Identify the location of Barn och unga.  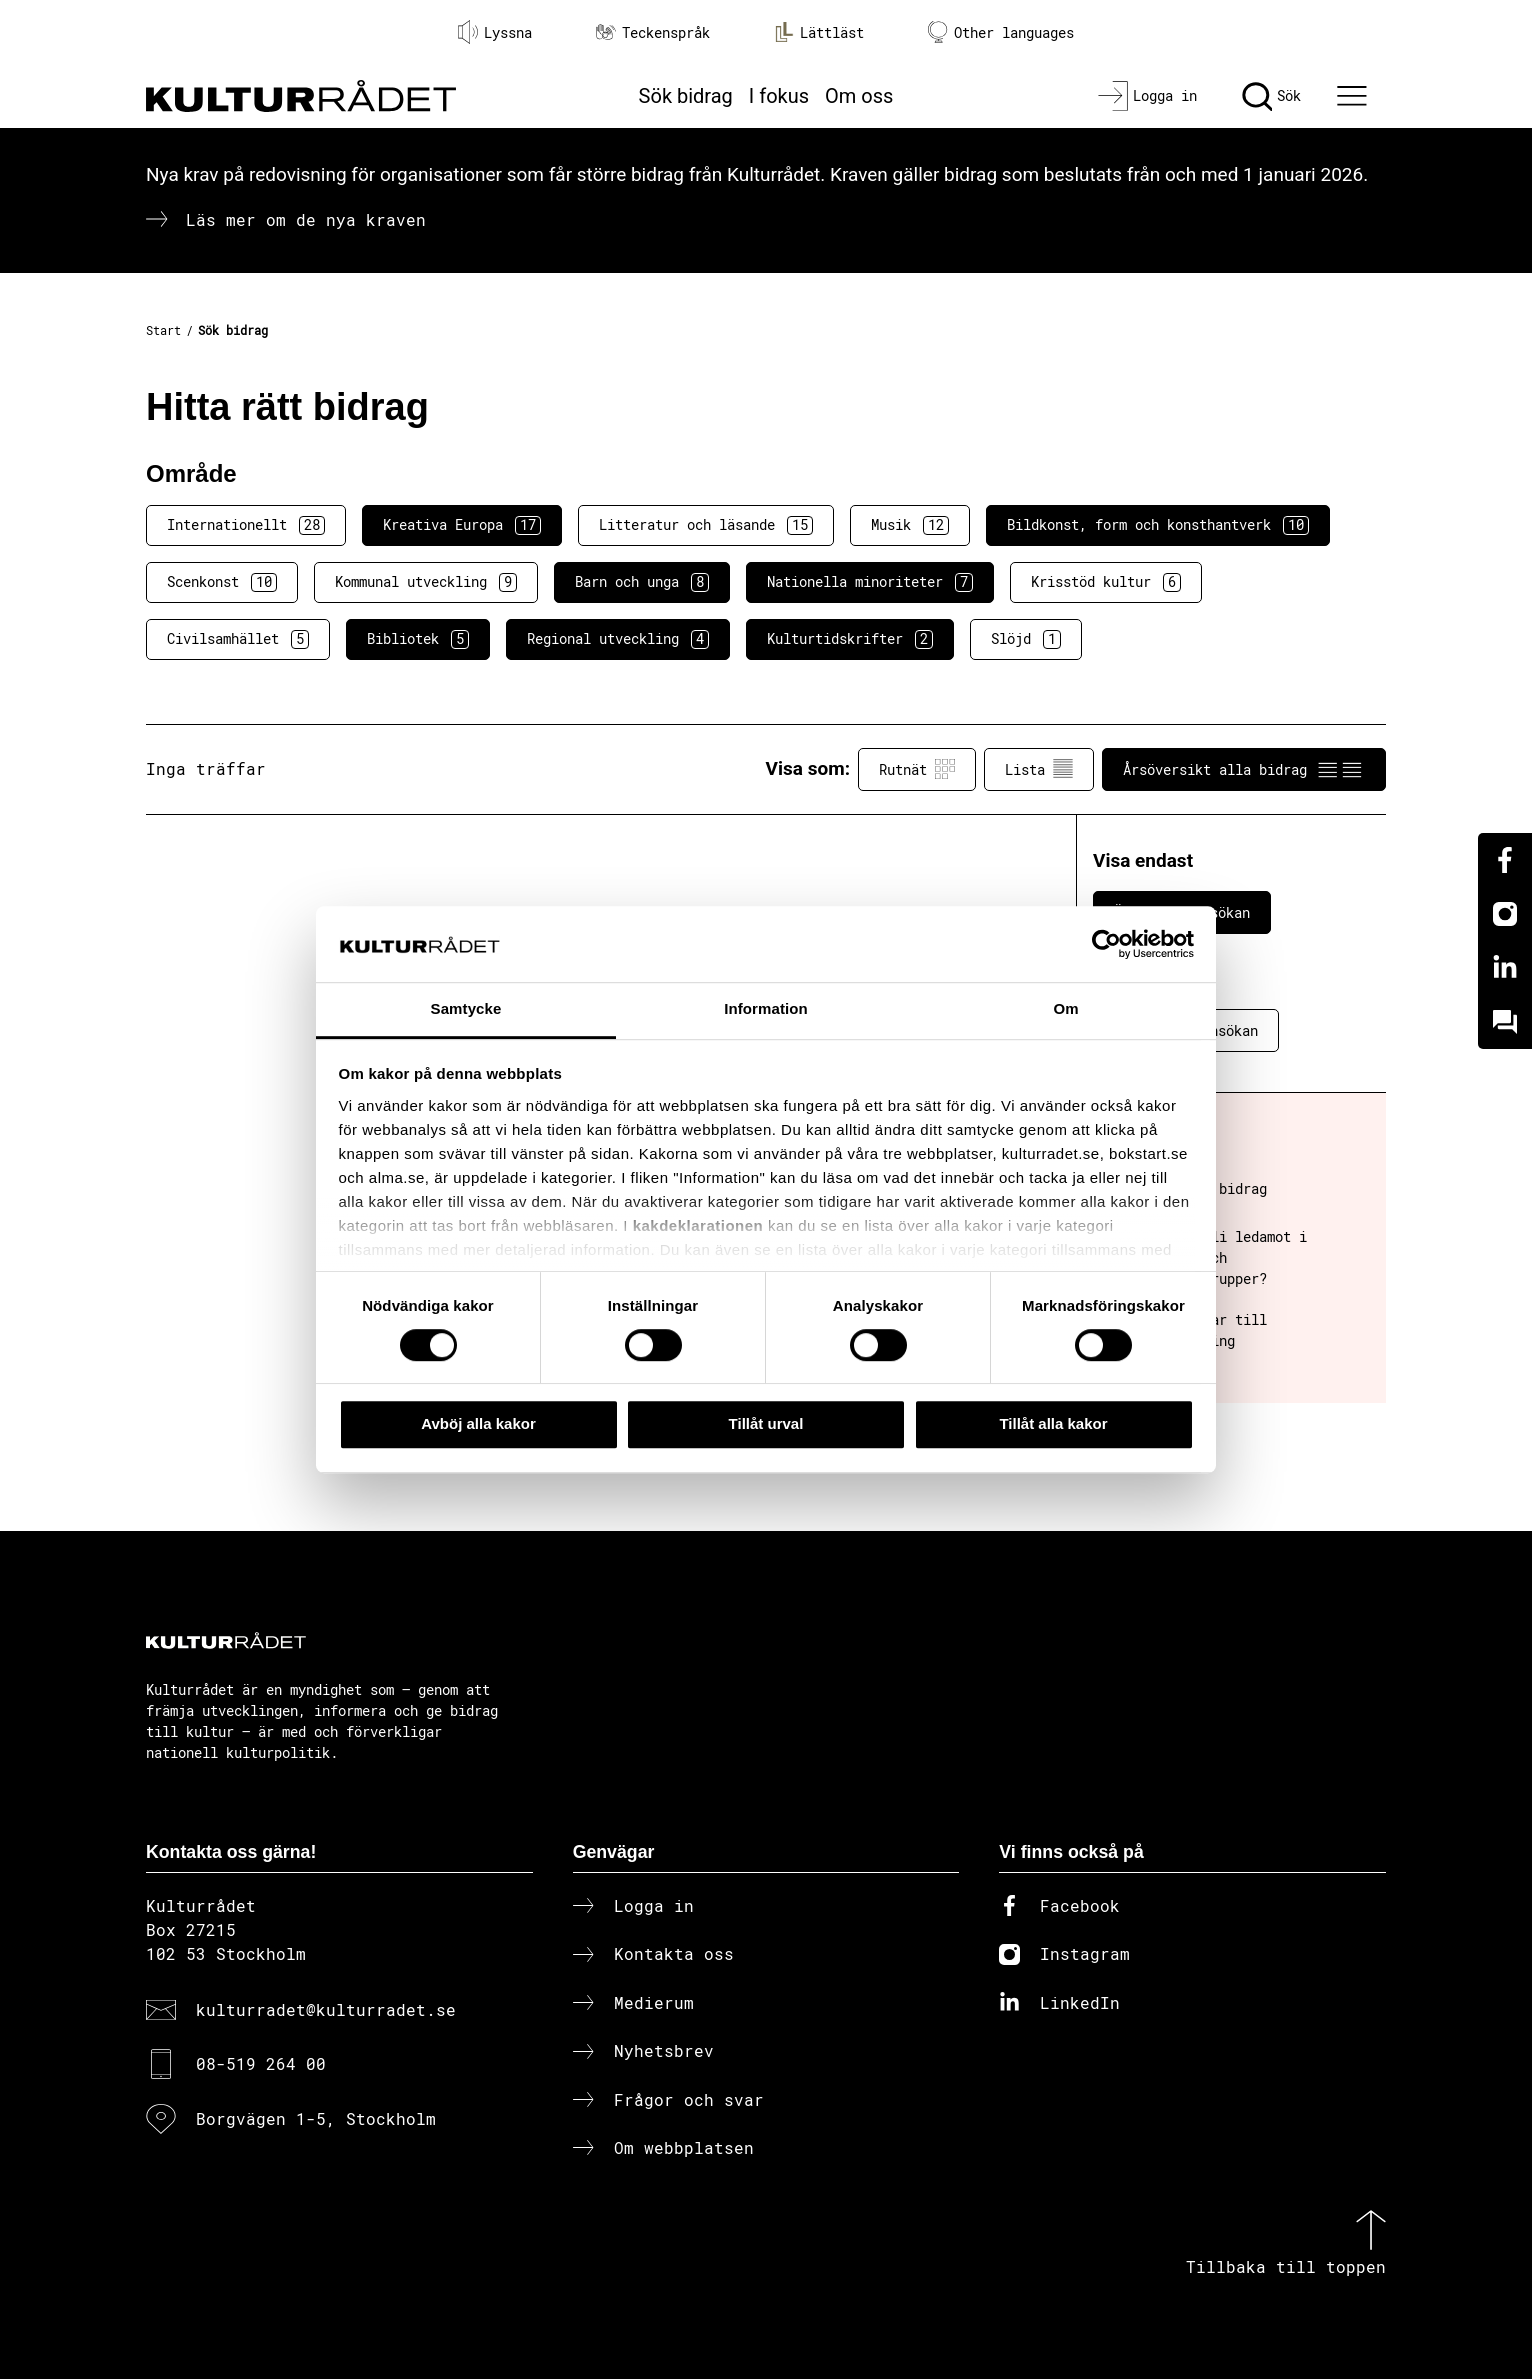
(642, 582).